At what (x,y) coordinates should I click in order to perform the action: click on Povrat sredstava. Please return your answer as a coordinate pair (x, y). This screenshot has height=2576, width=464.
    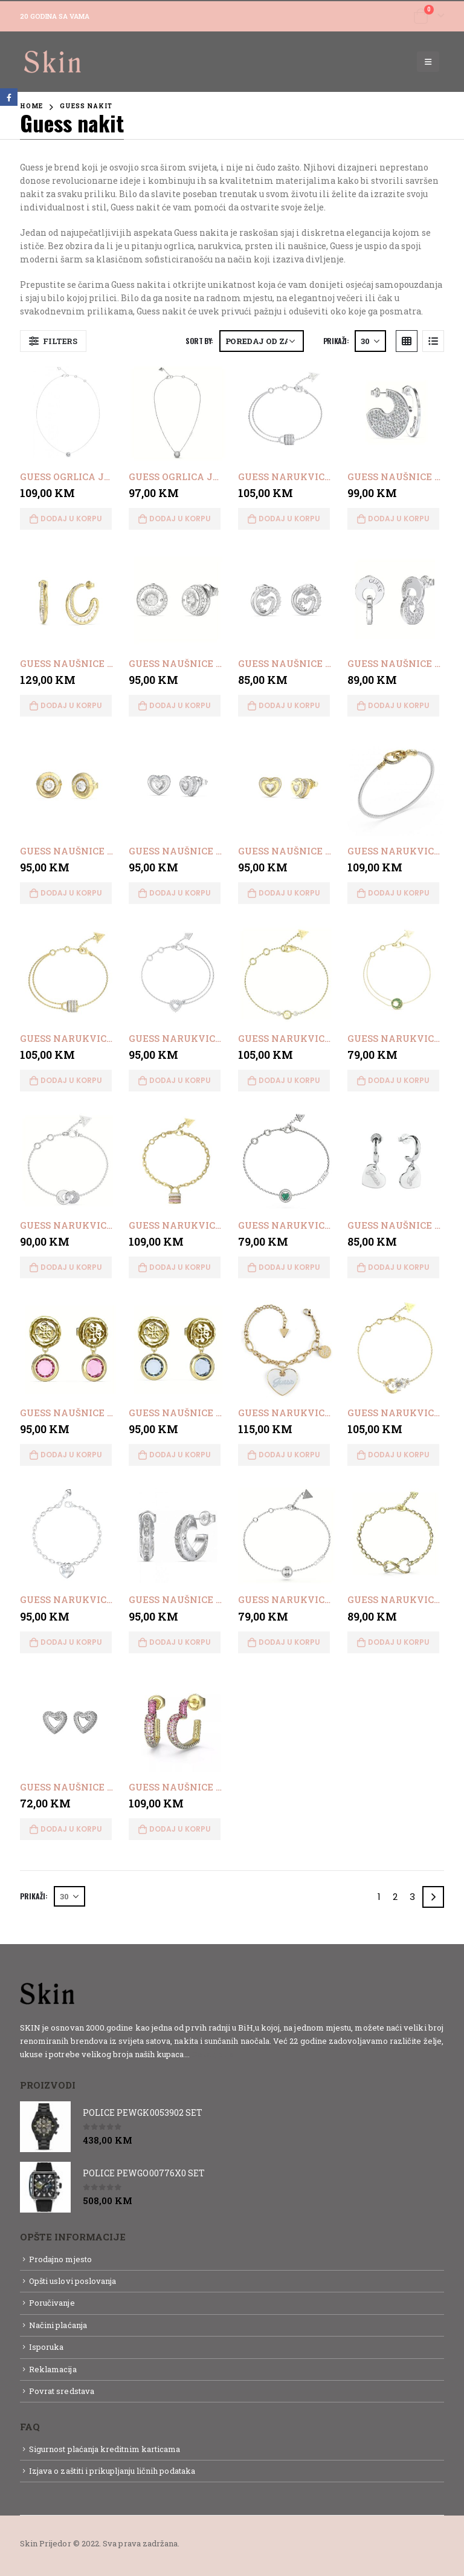
    Looking at the image, I should click on (61, 2391).